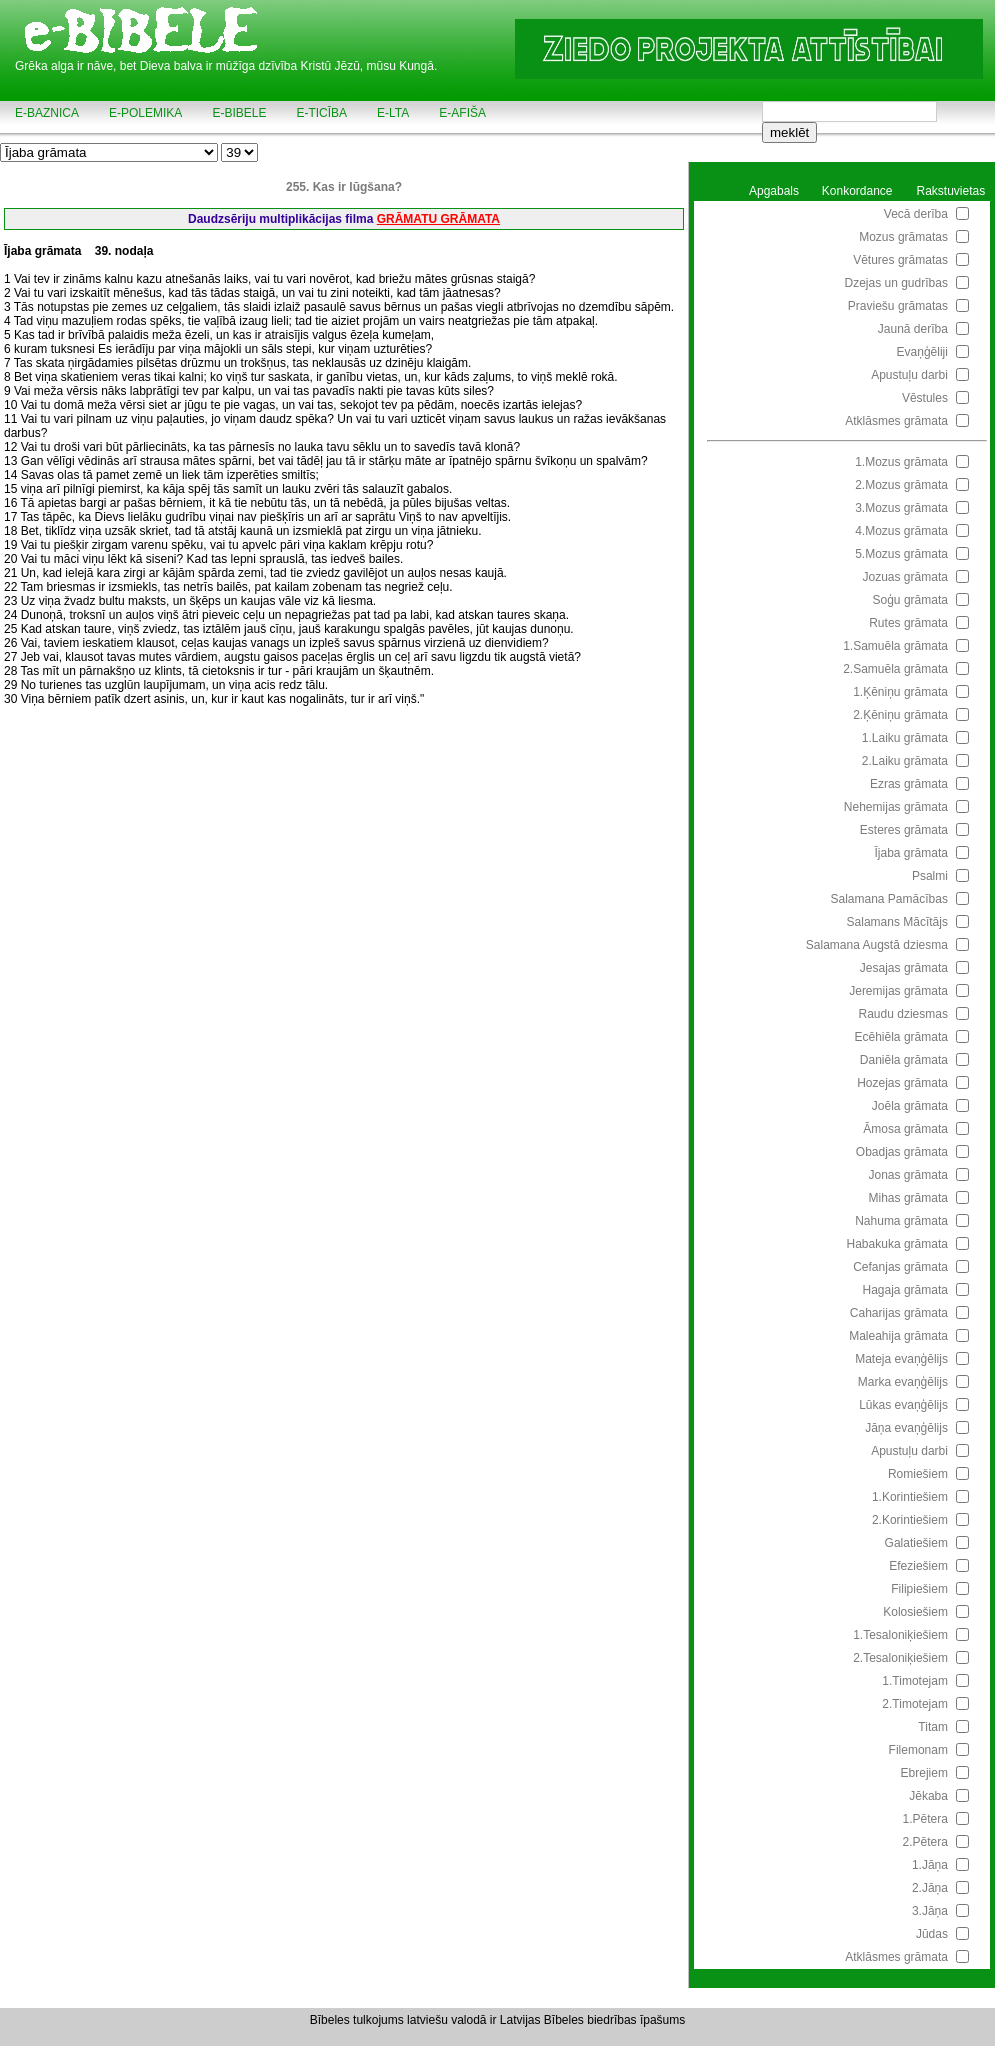 The width and height of the screenshot is (995, 2046). Describe the element at coordinates (903, 1382) in the screenshot. I see `Marka evaņģēlijs` at that location.